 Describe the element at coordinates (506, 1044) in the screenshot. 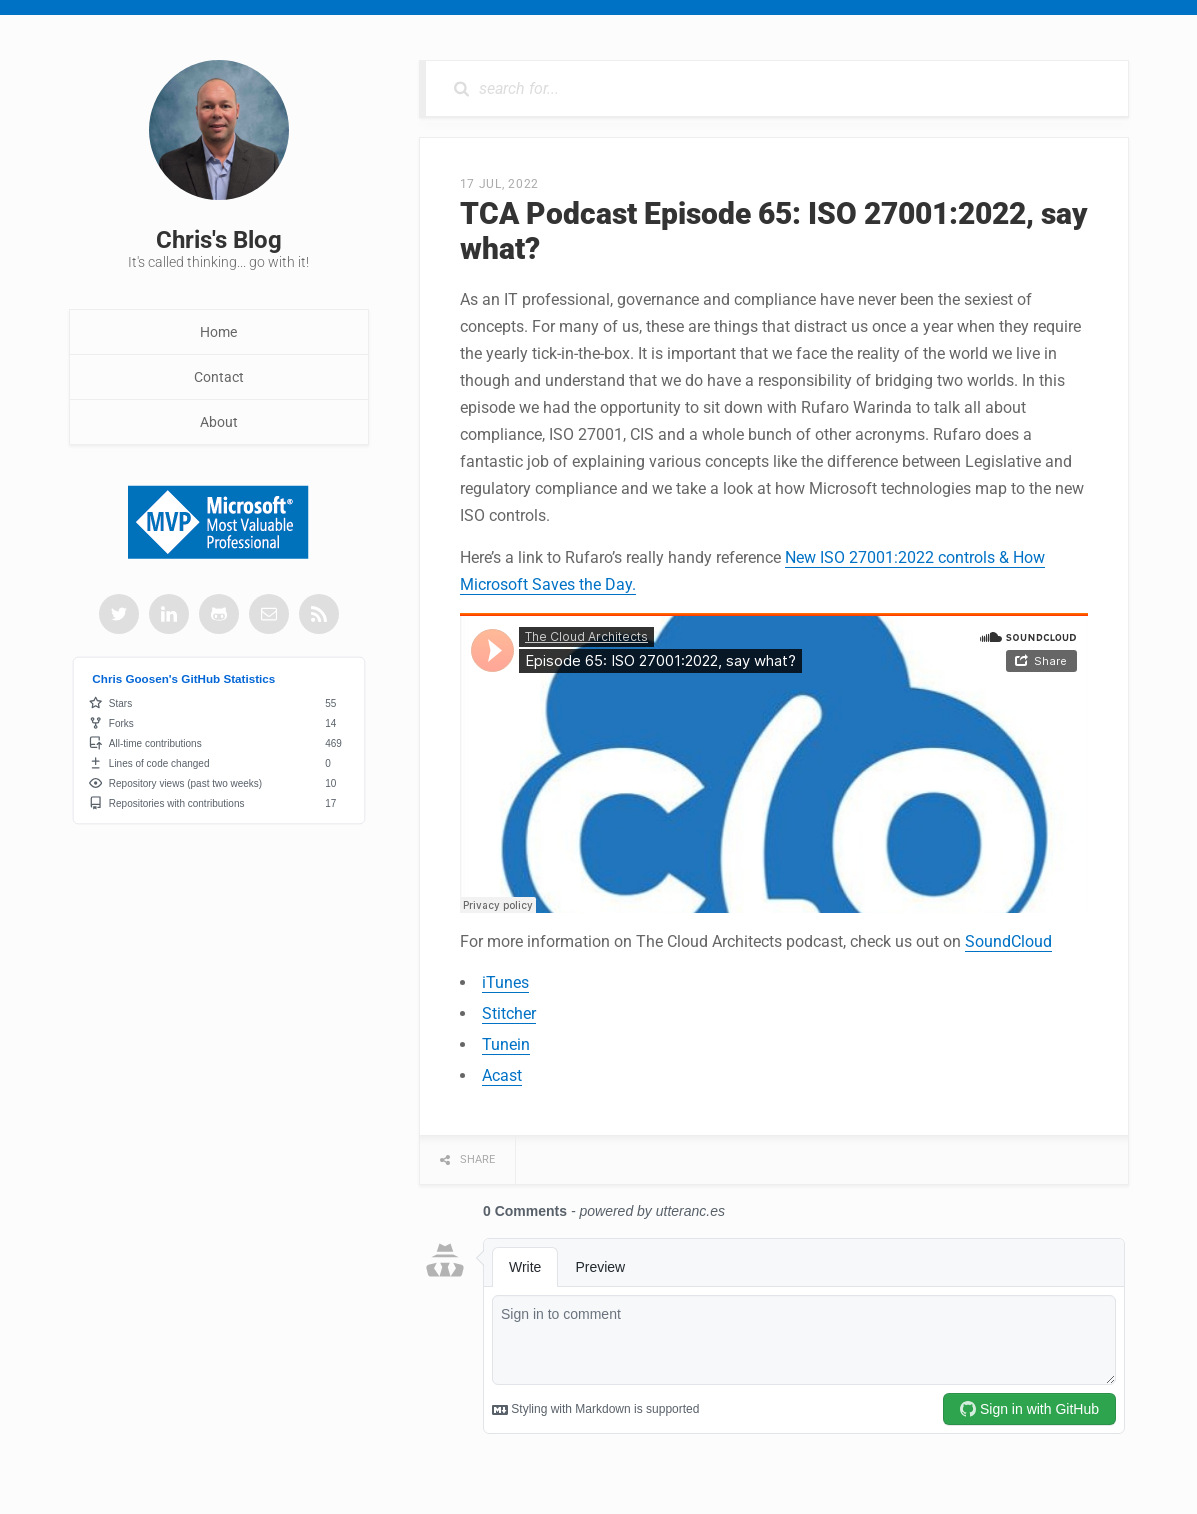

I see `Tunein` at that location.